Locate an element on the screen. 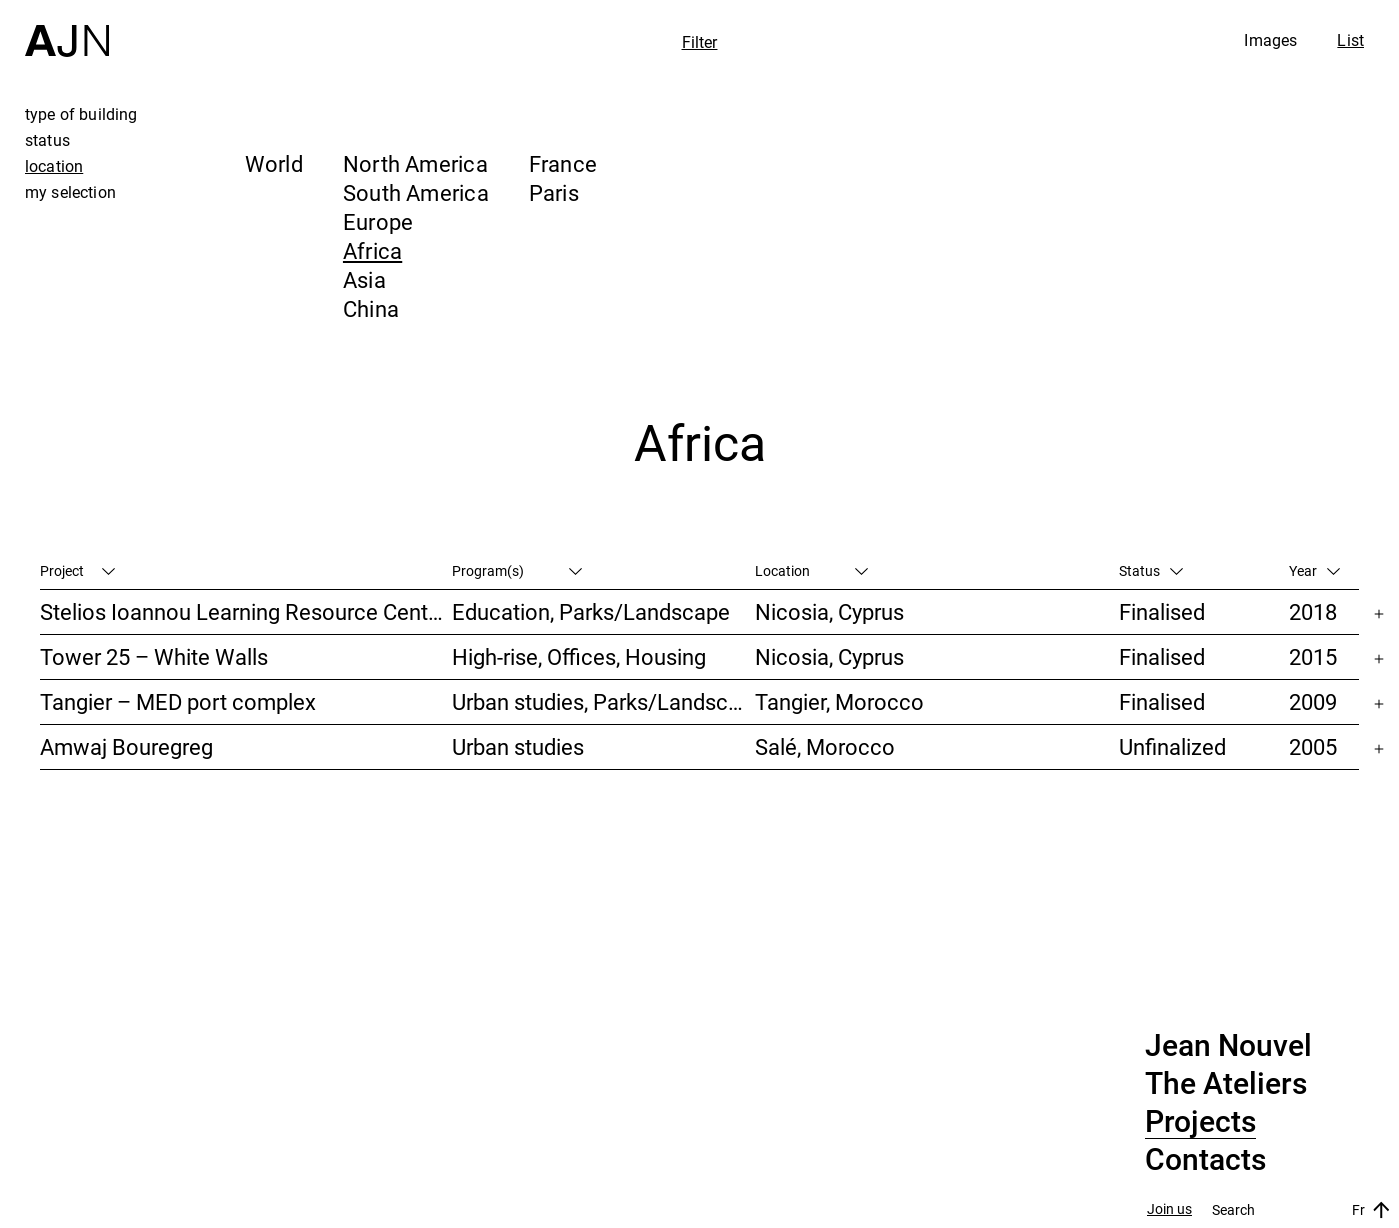  Salé, Morocco is located at coordinates (825, 746).